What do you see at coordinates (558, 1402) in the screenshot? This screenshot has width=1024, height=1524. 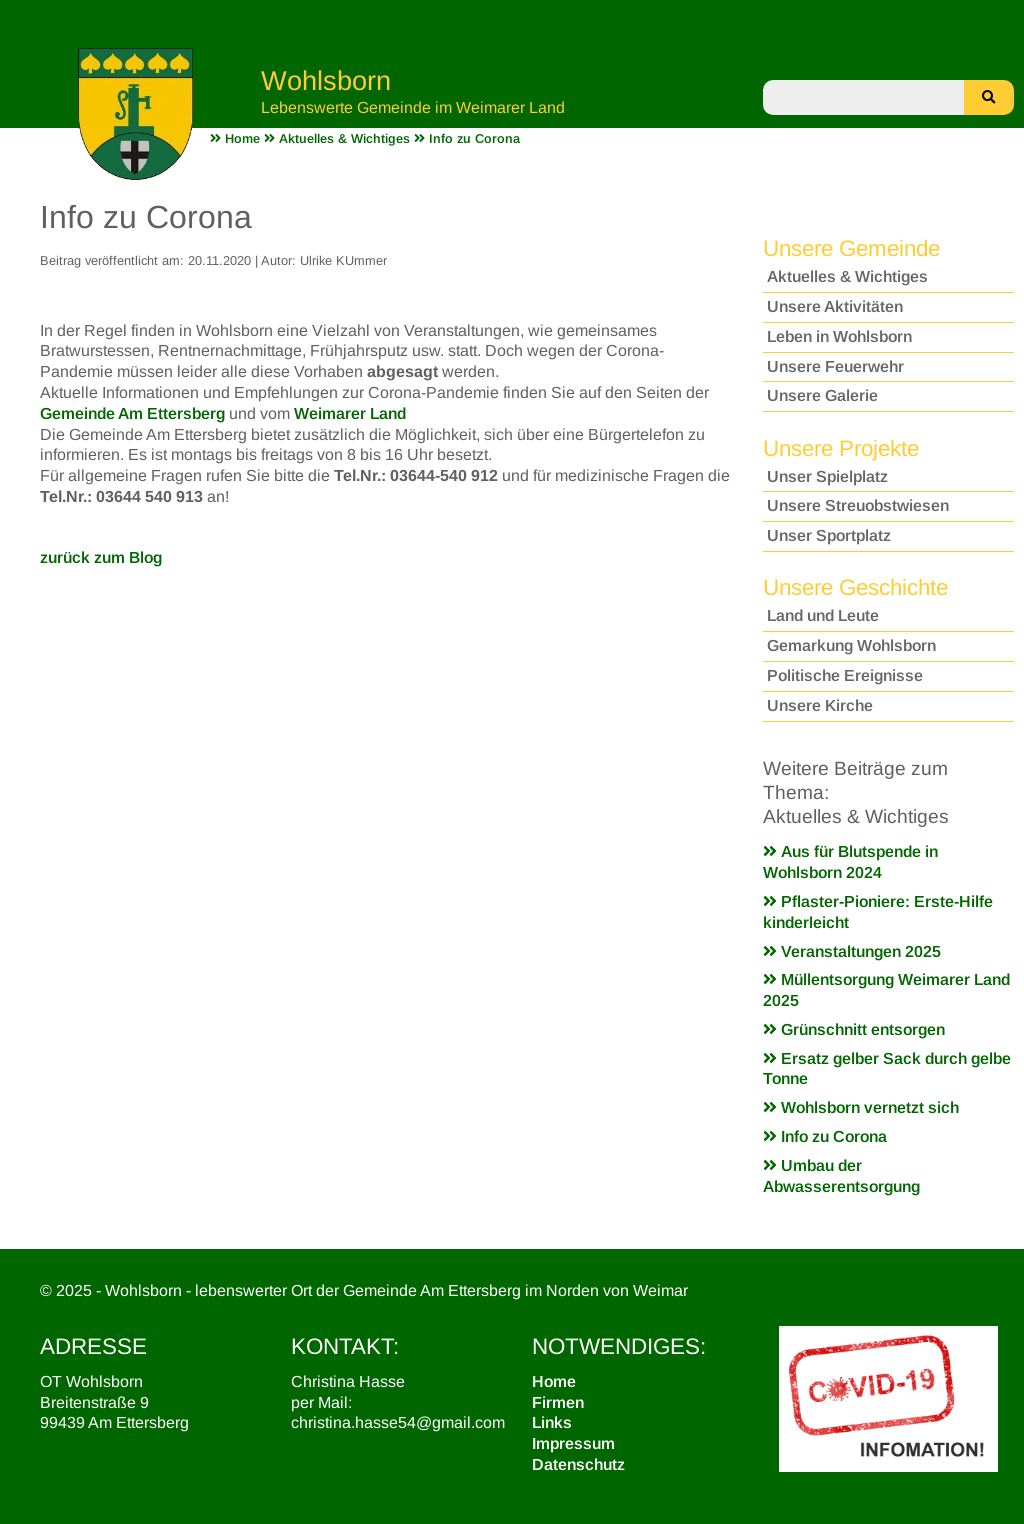 I see `Firmen` at bounding box center [558, 1402].